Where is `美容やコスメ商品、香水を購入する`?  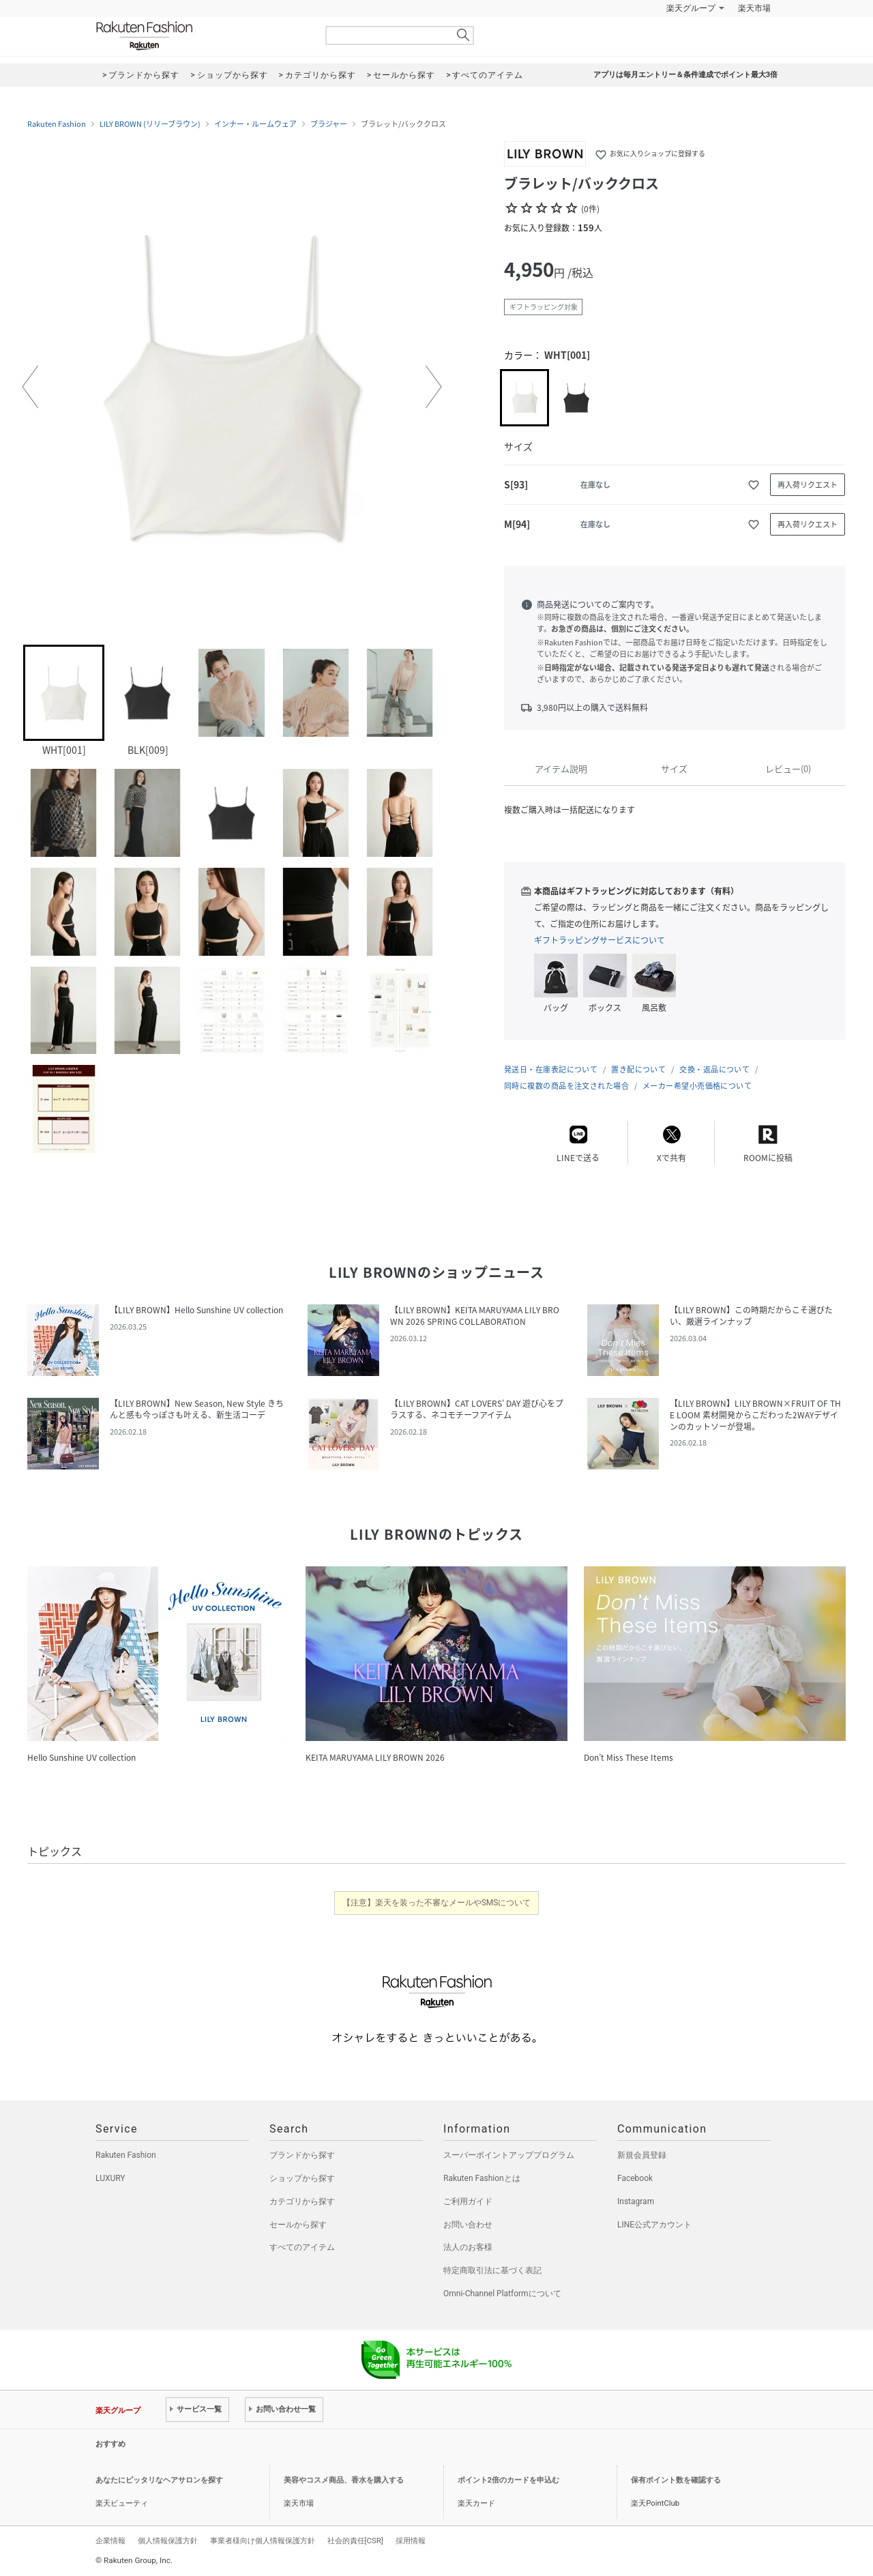 美容やコスメ商品、香水を購入する is located at coordinates (344, 2480).